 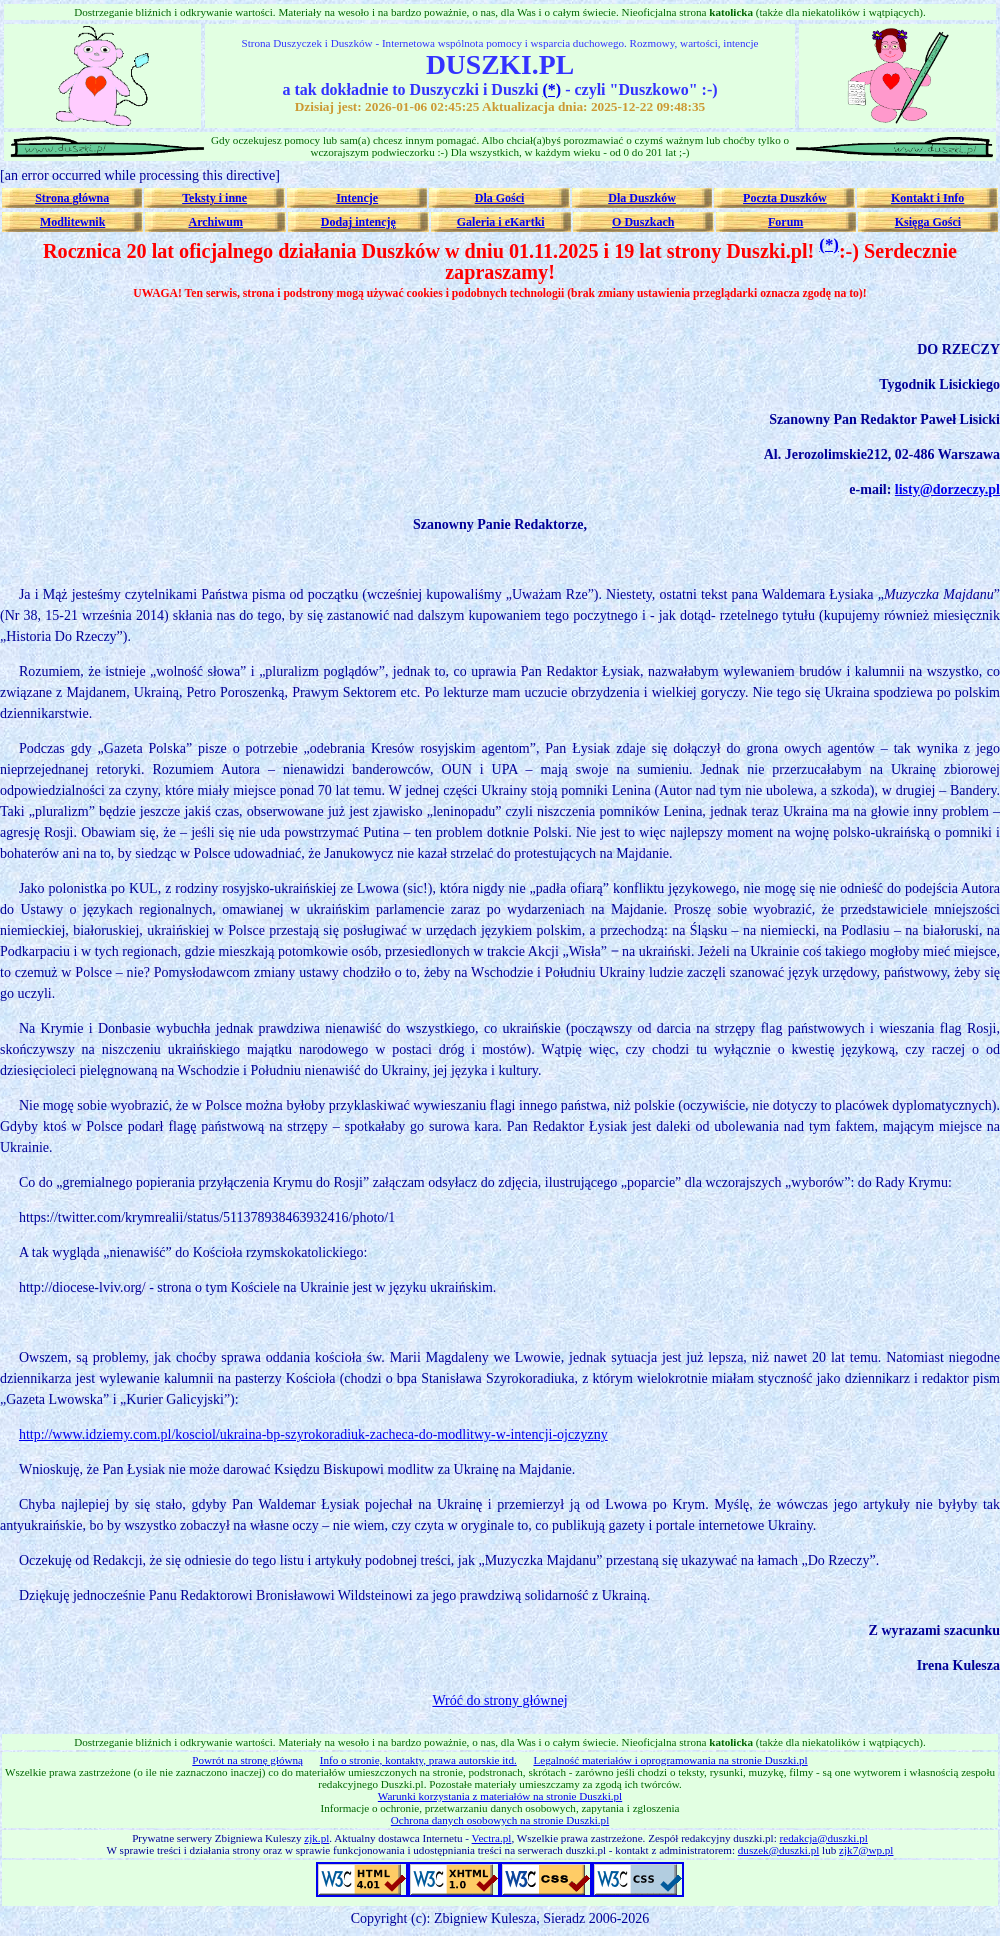 I want to click on Galeria i eKartki, so click(x=501, y=222).